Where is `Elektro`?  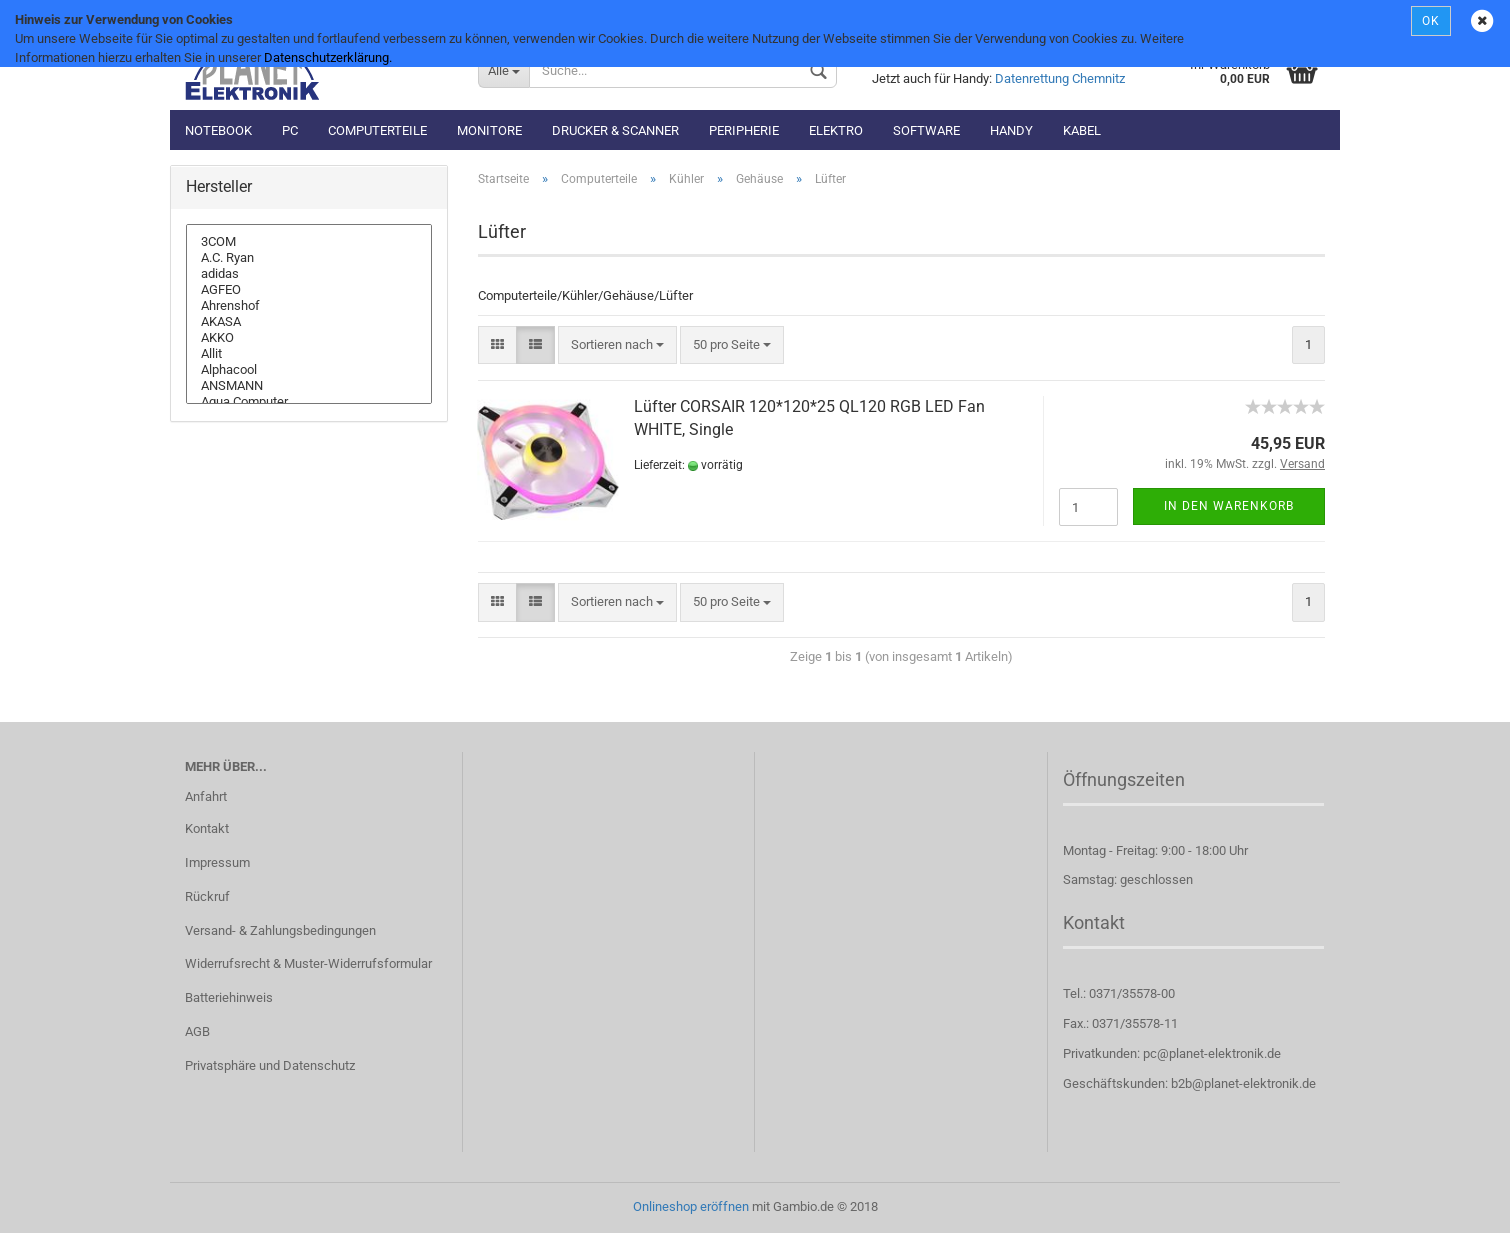
Elektro is located at coordinates (836, 130).